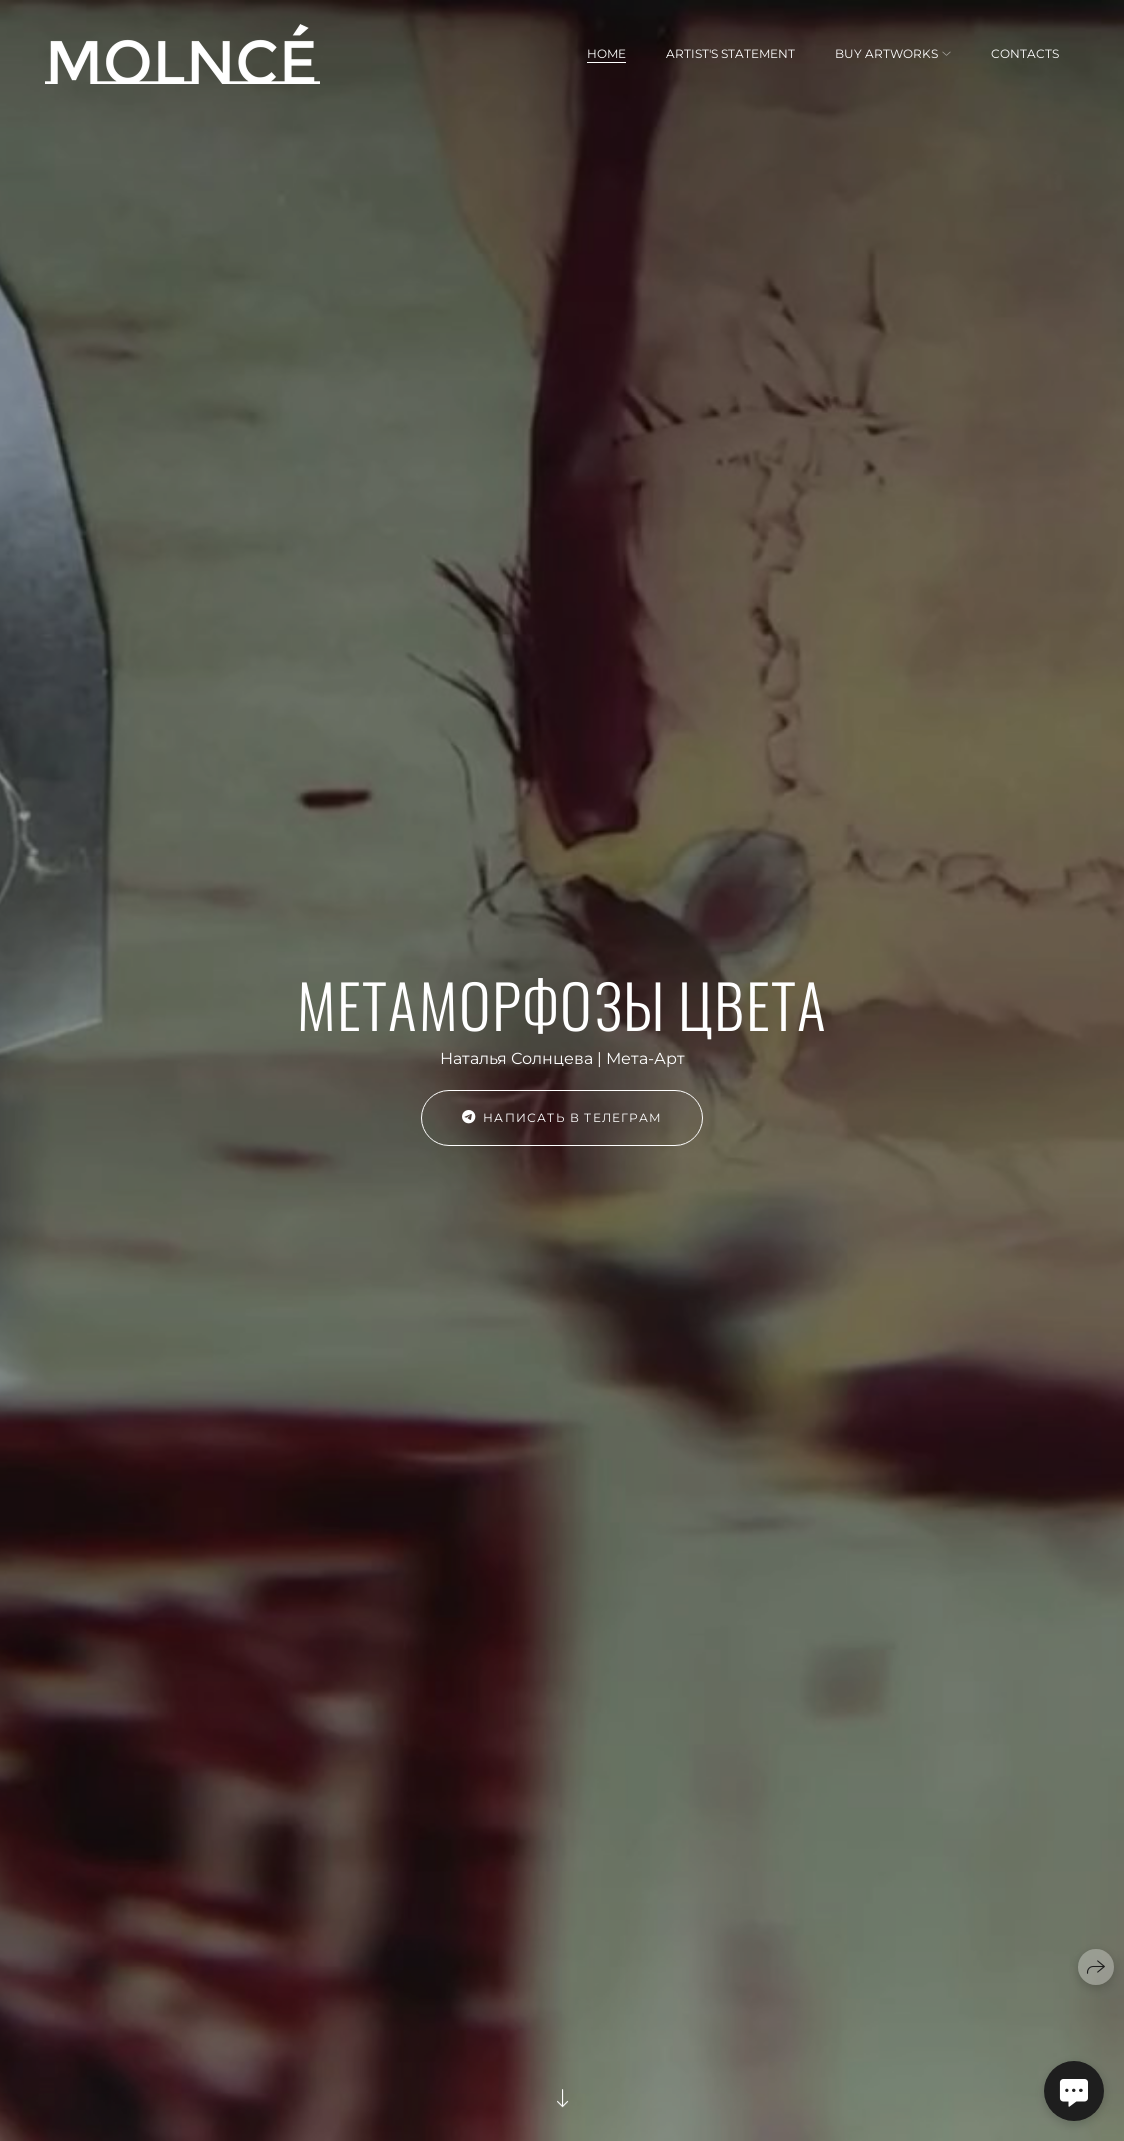  Describe the element at coordinates (1025, 53) in the screenshot. I see `CONTACTS` at that location.